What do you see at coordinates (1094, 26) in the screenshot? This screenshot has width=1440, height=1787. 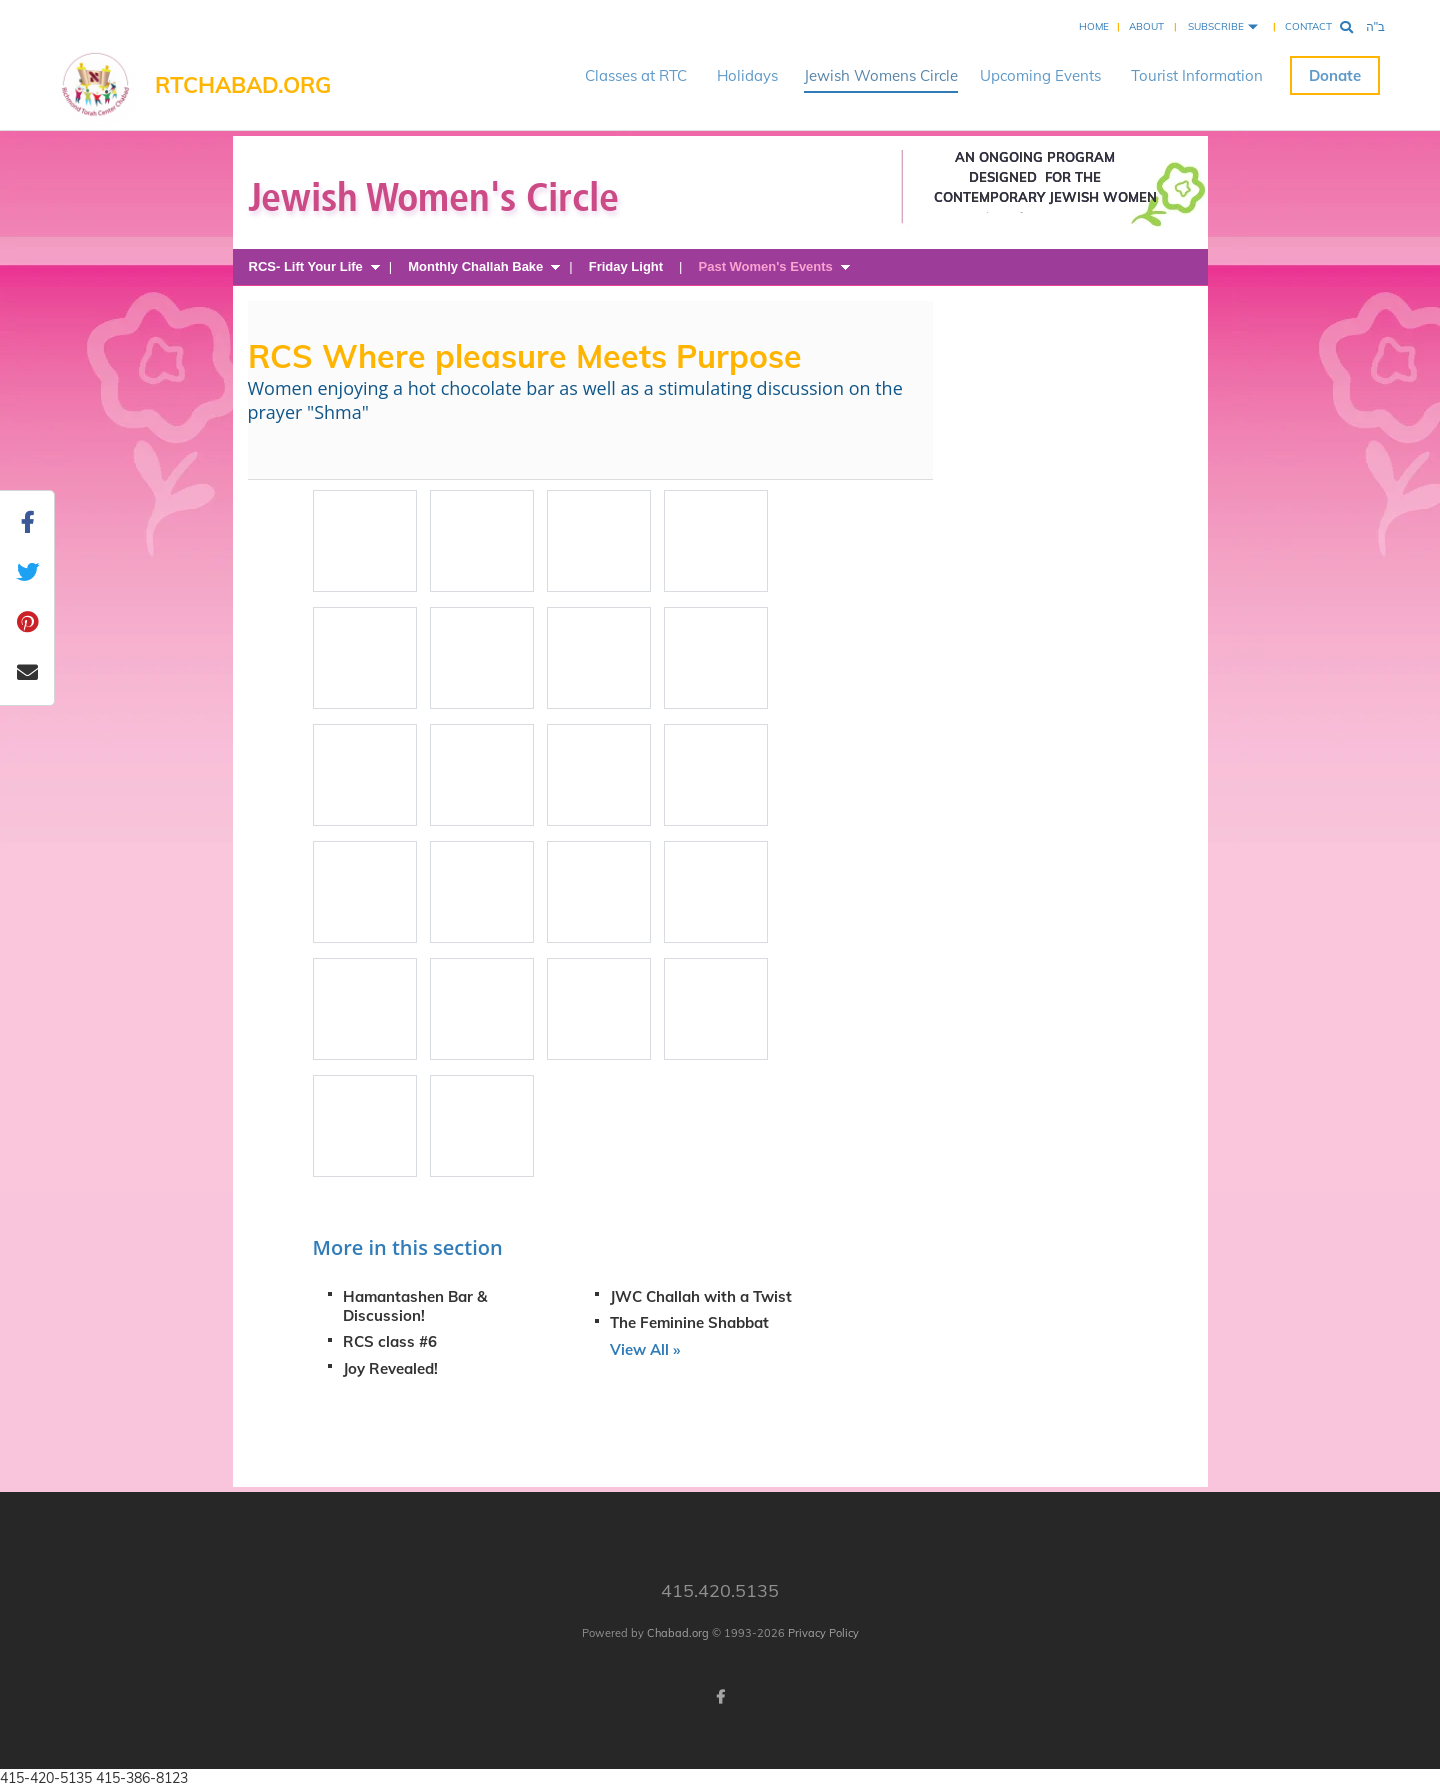 I see `Home` at bounding box center [1094, 26].